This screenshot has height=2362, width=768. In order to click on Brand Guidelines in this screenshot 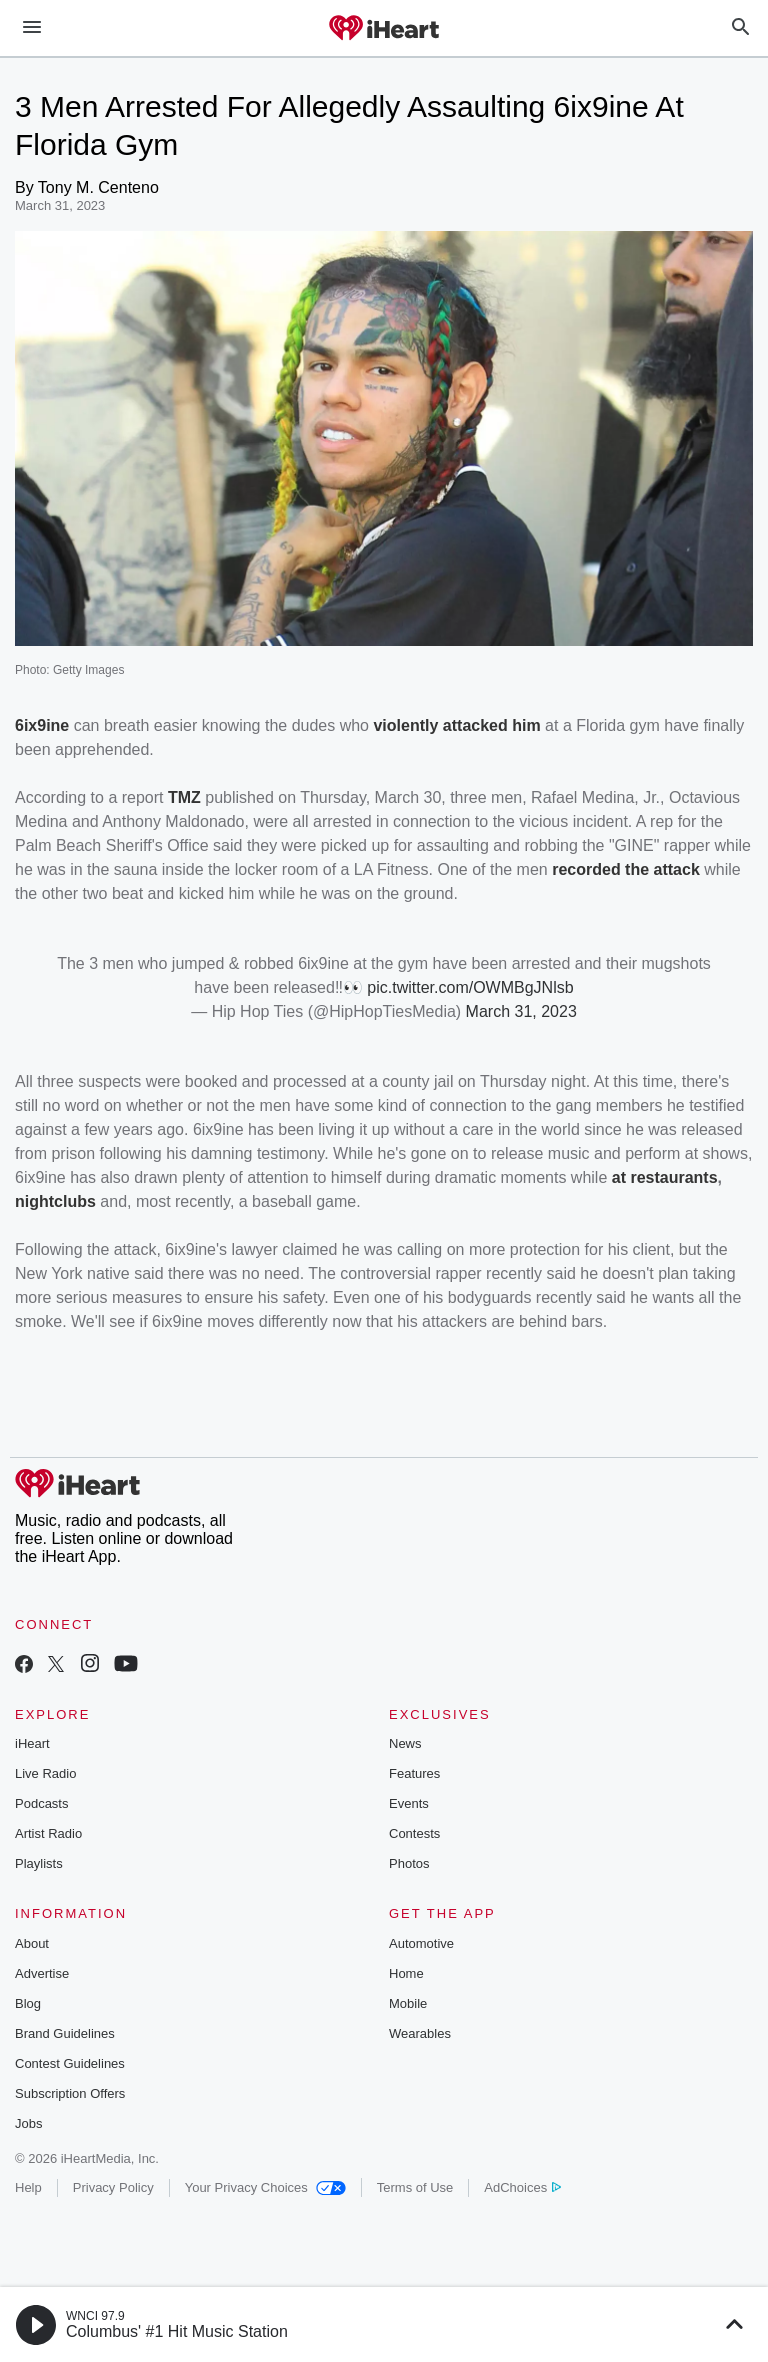, I will do `click(65, 2033)`.